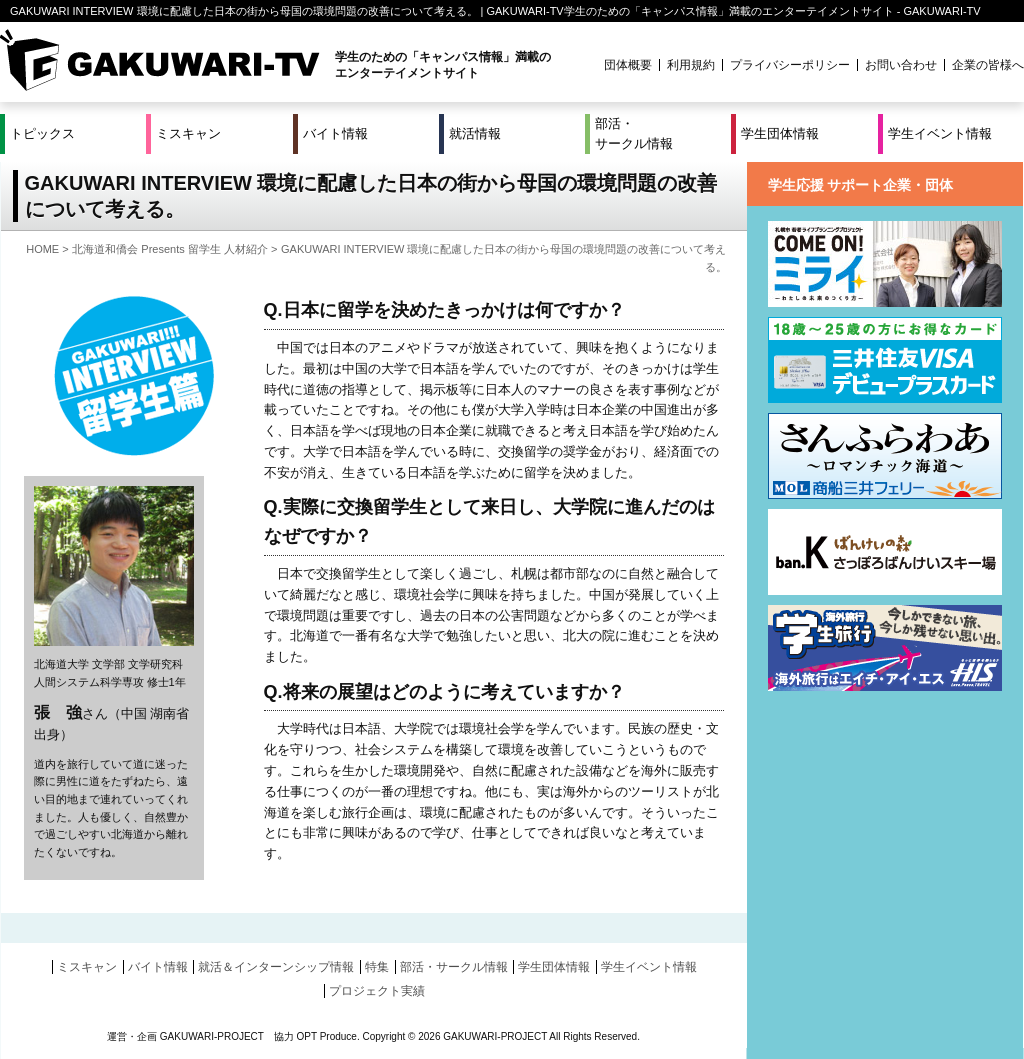  Describe the element at coordinates (988, 65) in the screenshot. I see `企業の皆様へ` at that location.